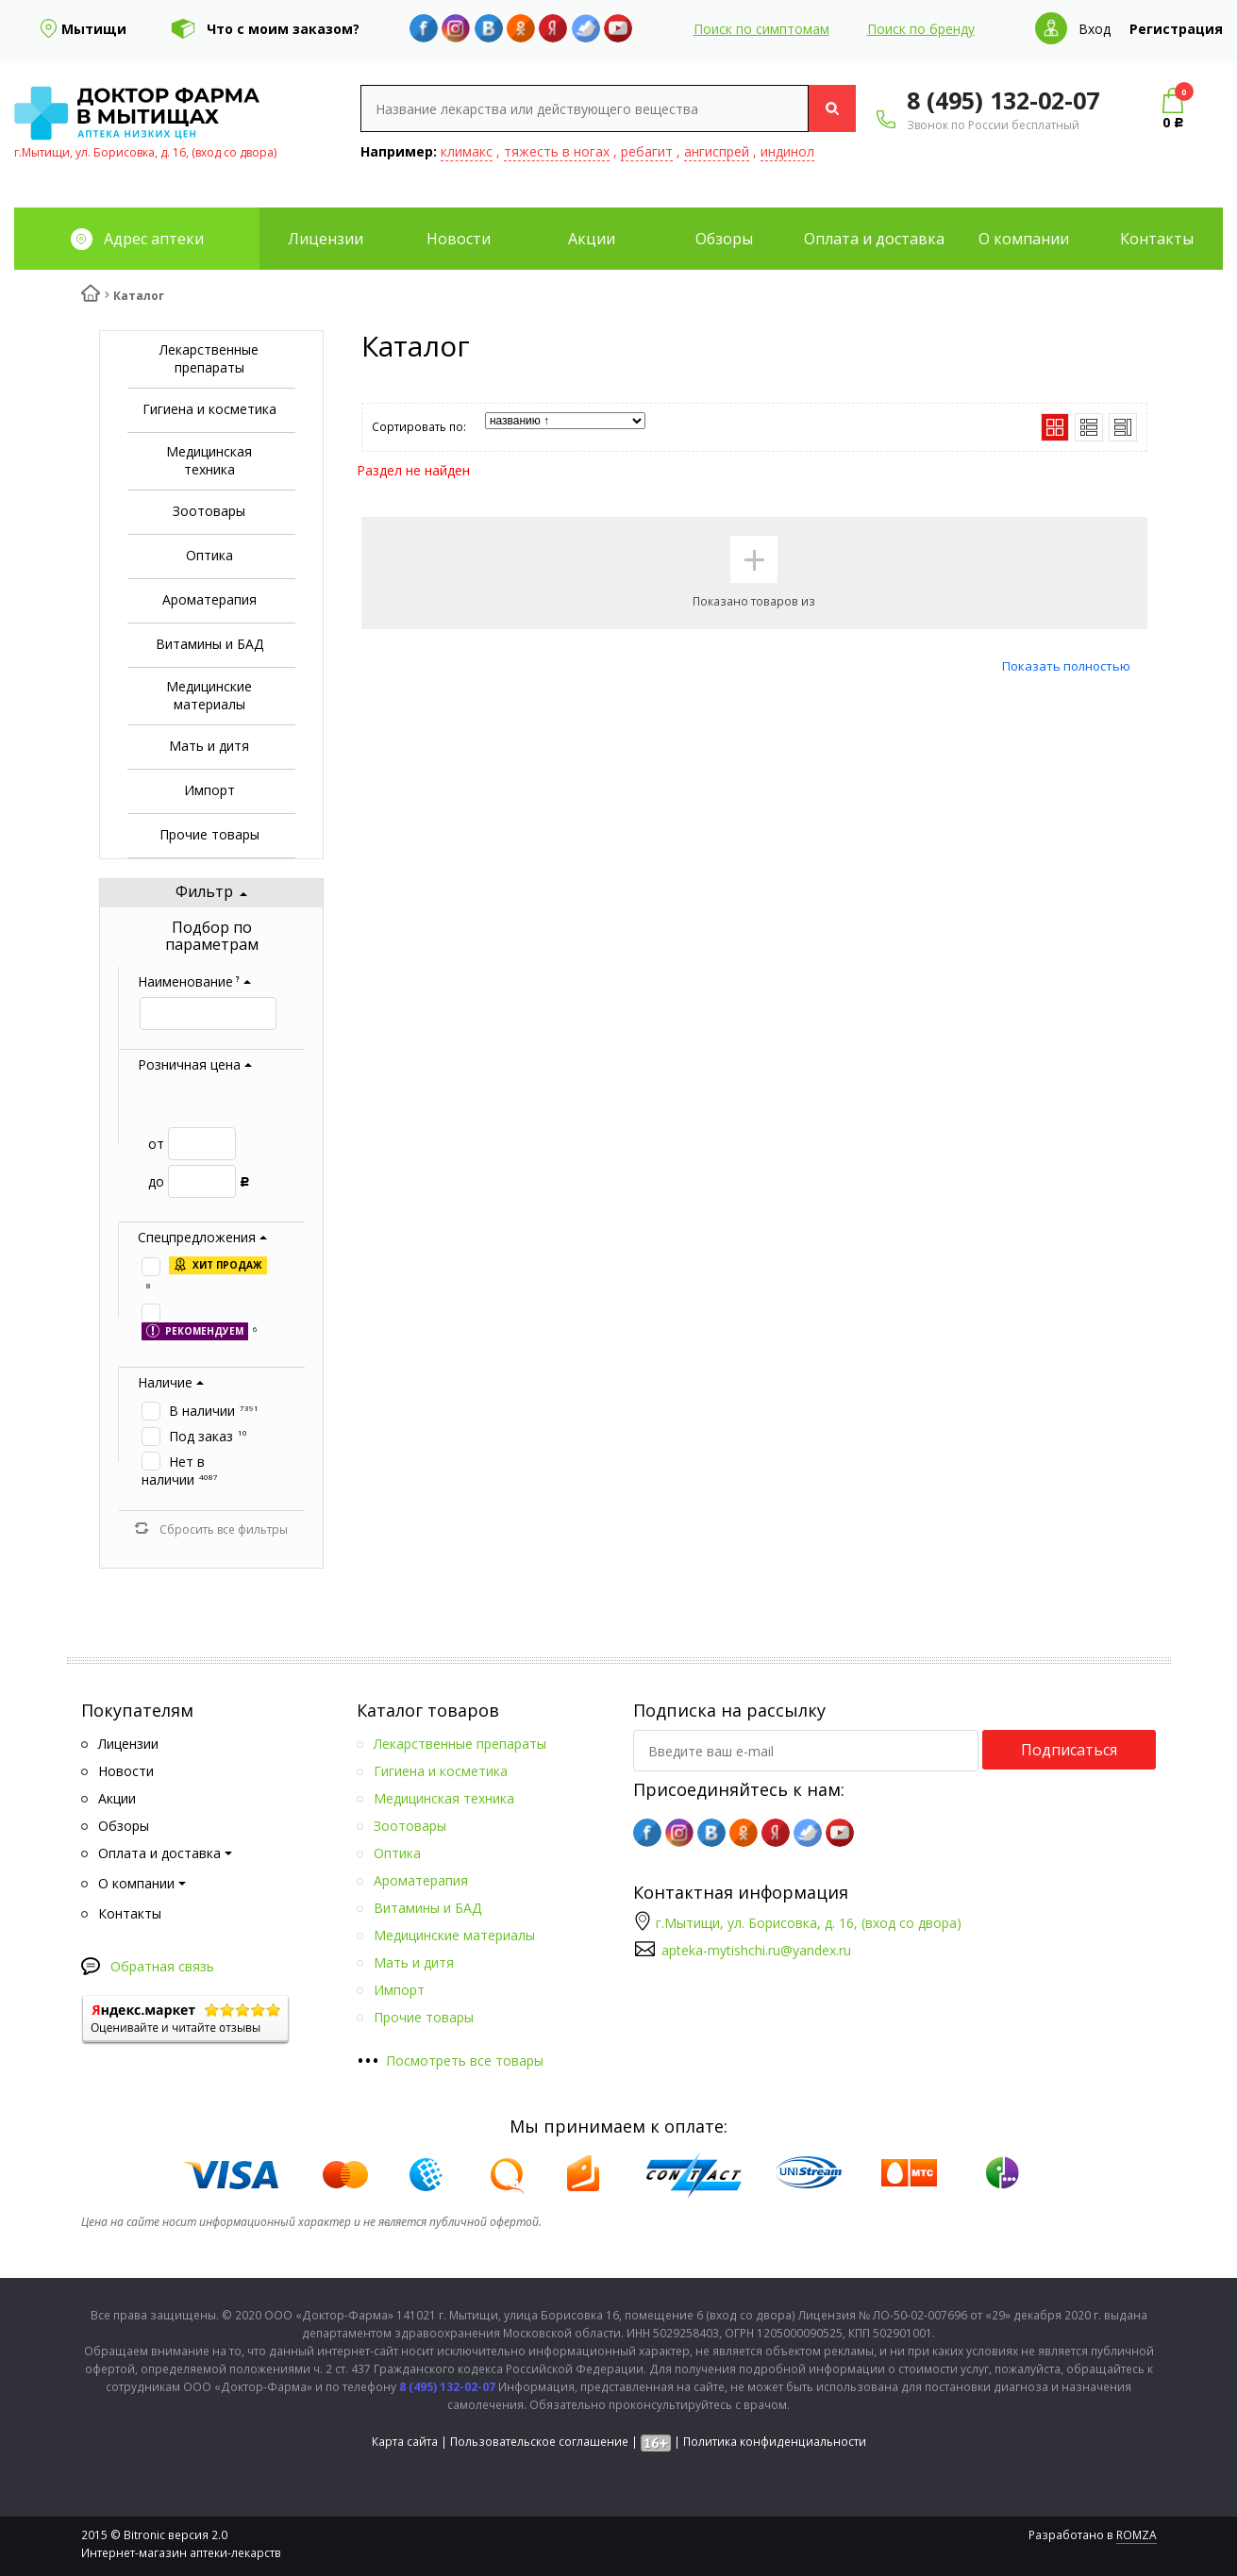 This screenshot has height=2576, width=1237. I want to click on Мытищи, so click(93, 29).